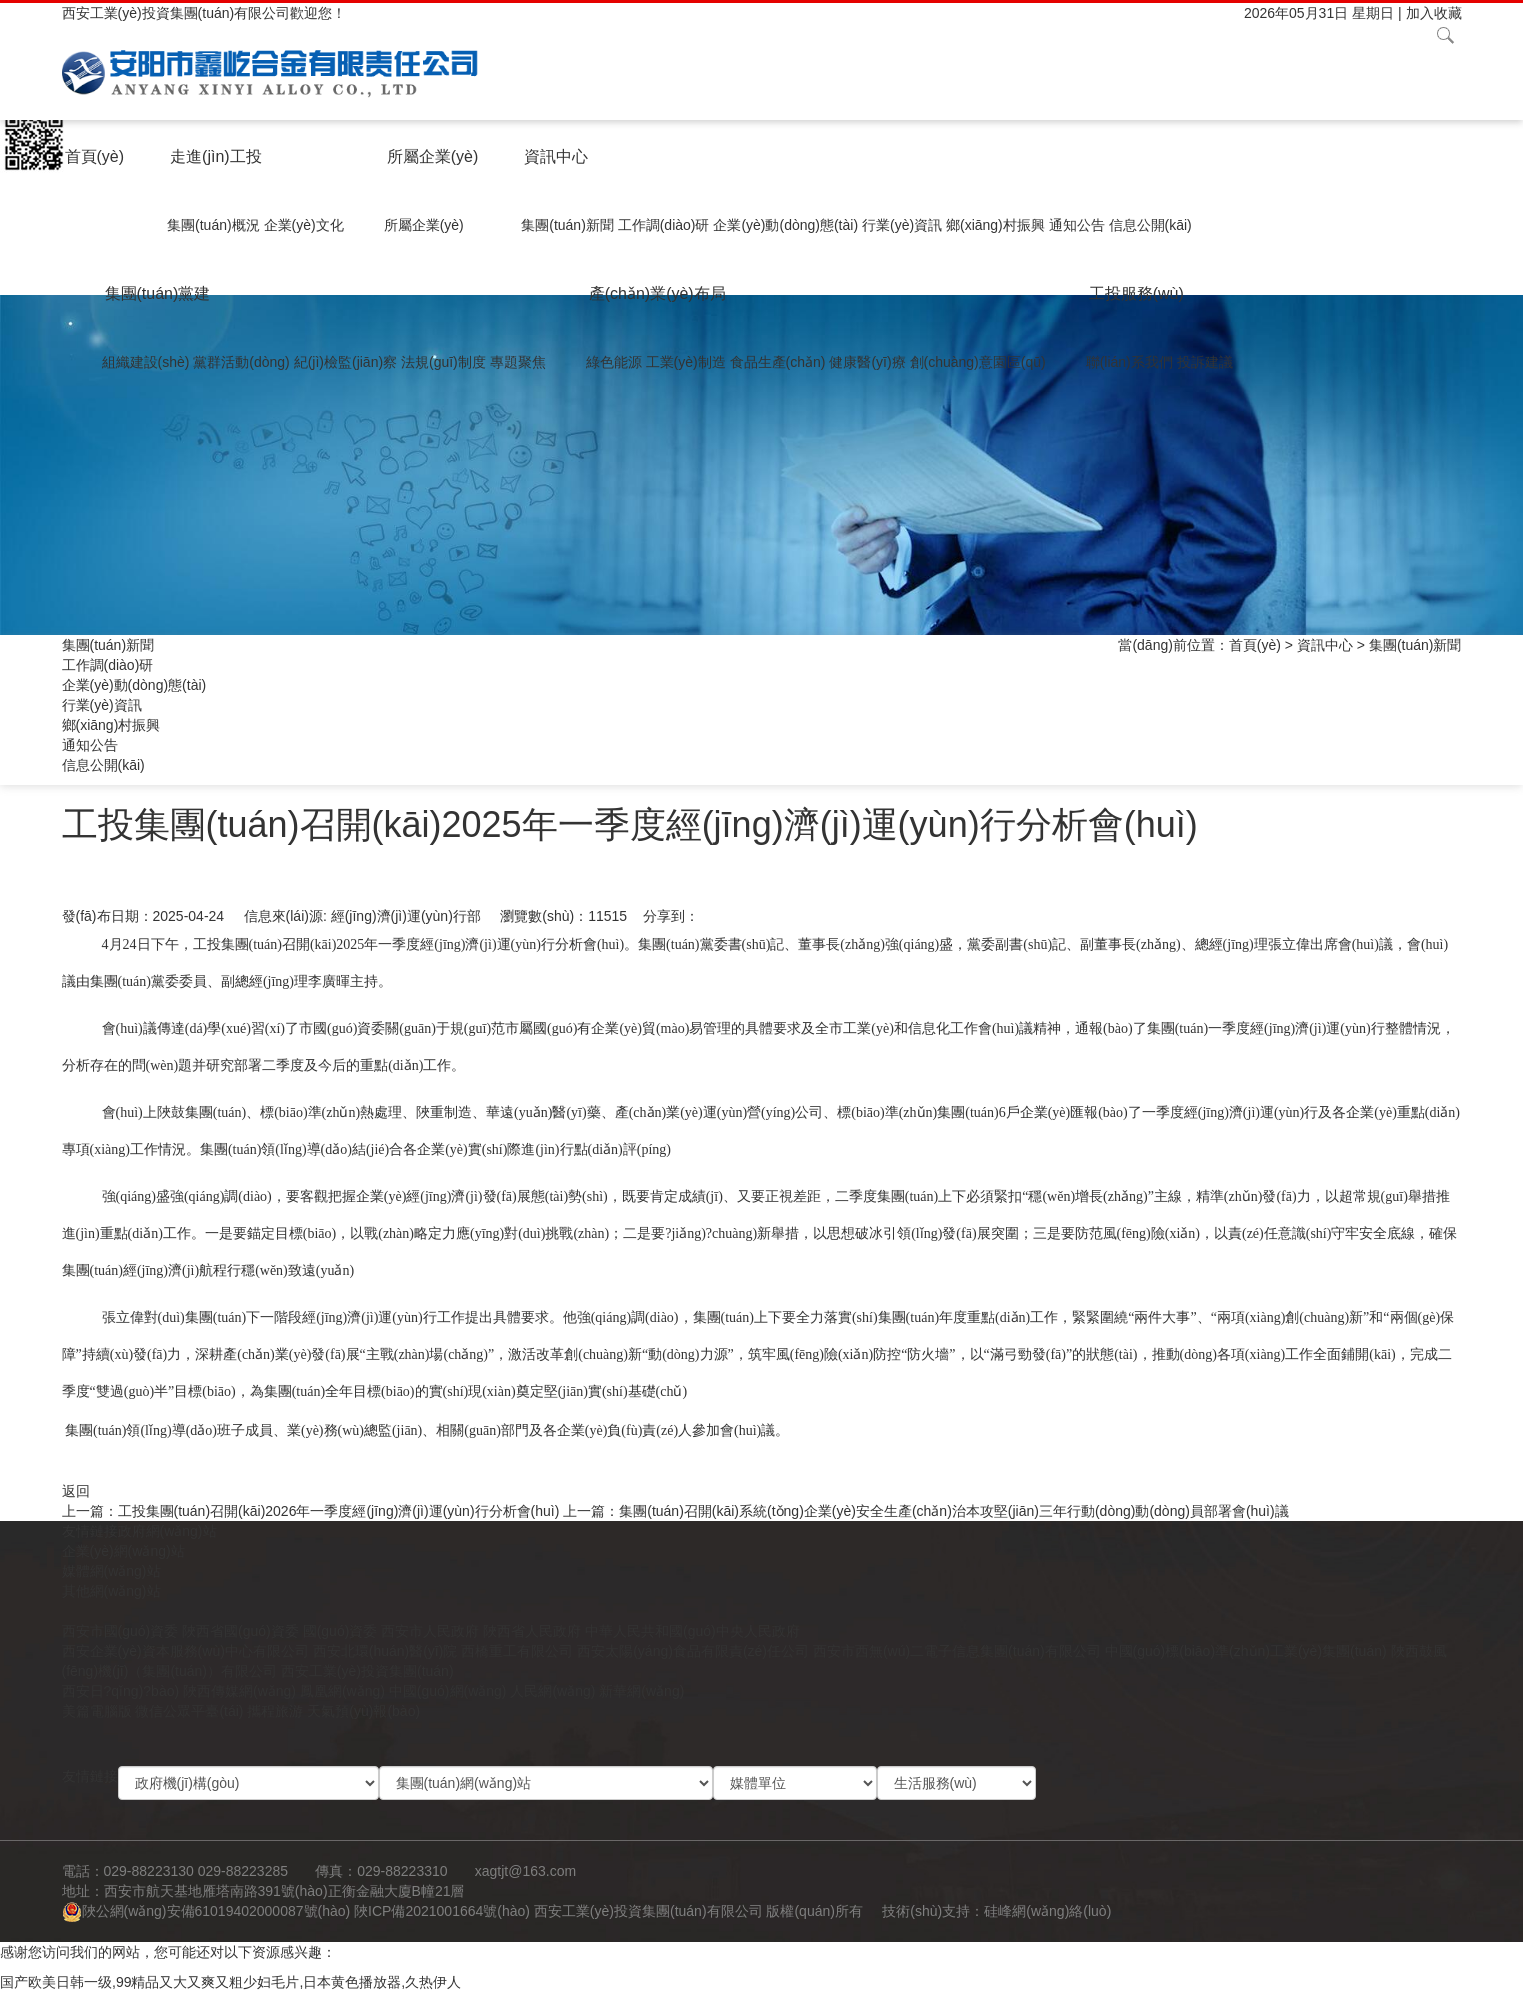 The width and height of the screenshot is (1523, 1992). Describe the element at coordinates (686, 362) in the screenshot. I see `工業(yè)制造` at that location.